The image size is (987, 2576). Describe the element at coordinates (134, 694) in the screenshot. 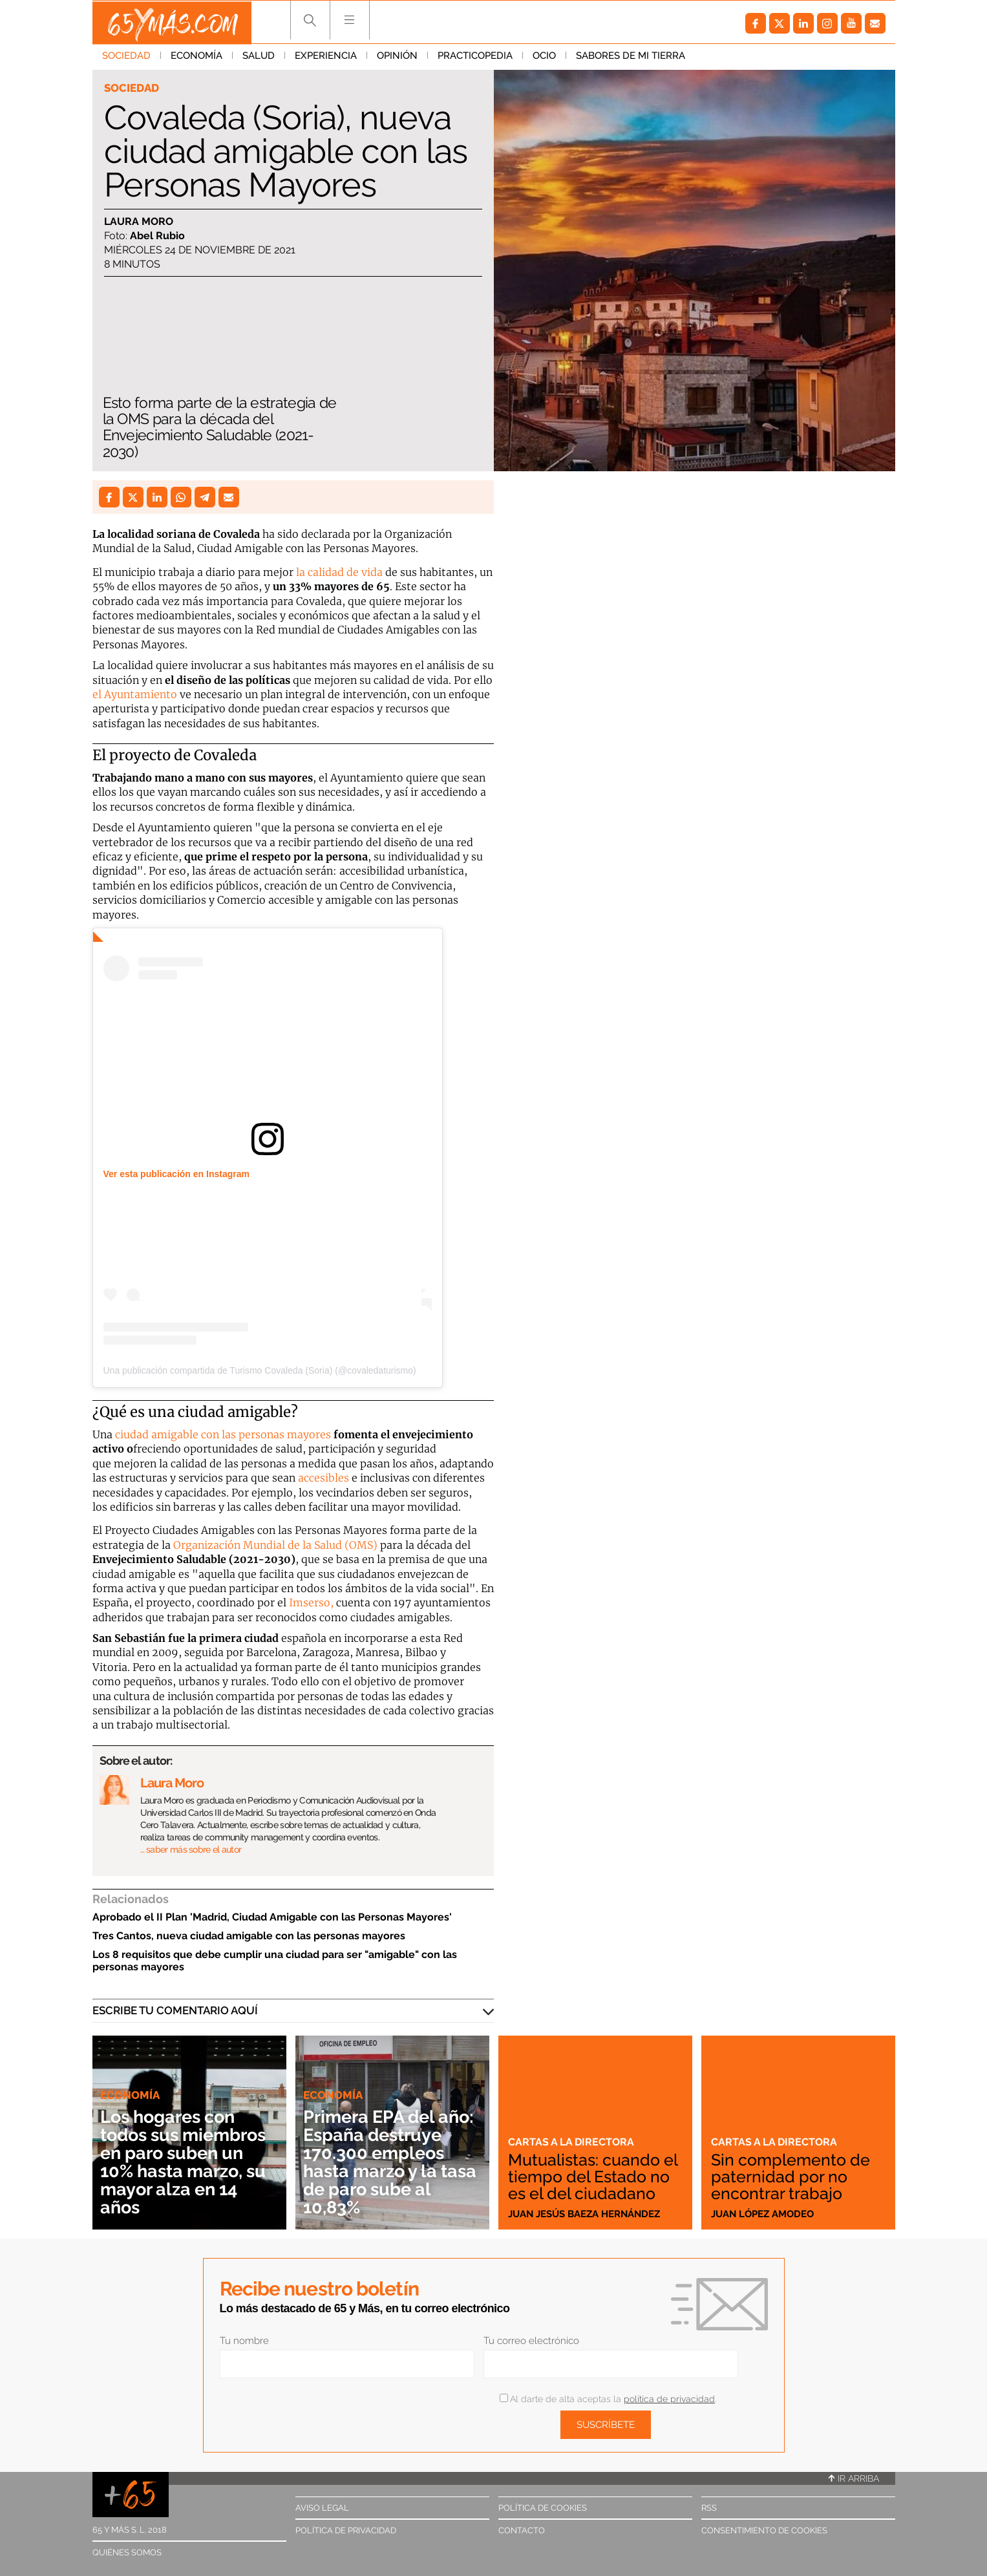

I see `el Ayuntamiento` at that location.